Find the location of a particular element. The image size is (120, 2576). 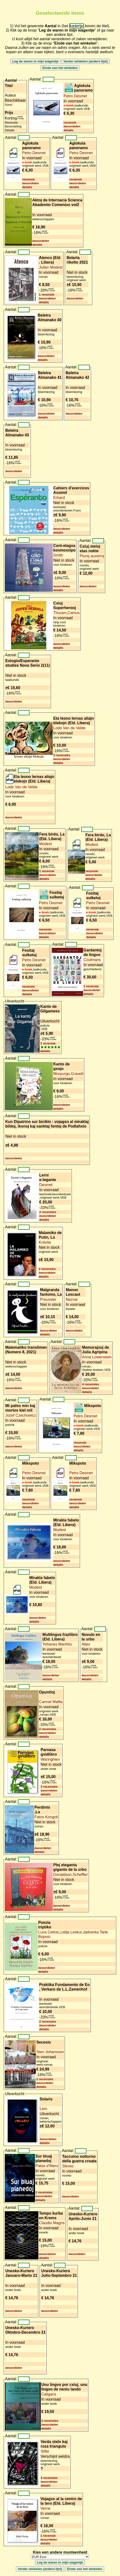

Pluraj auxtoroj is located at coordinates (92, 556).